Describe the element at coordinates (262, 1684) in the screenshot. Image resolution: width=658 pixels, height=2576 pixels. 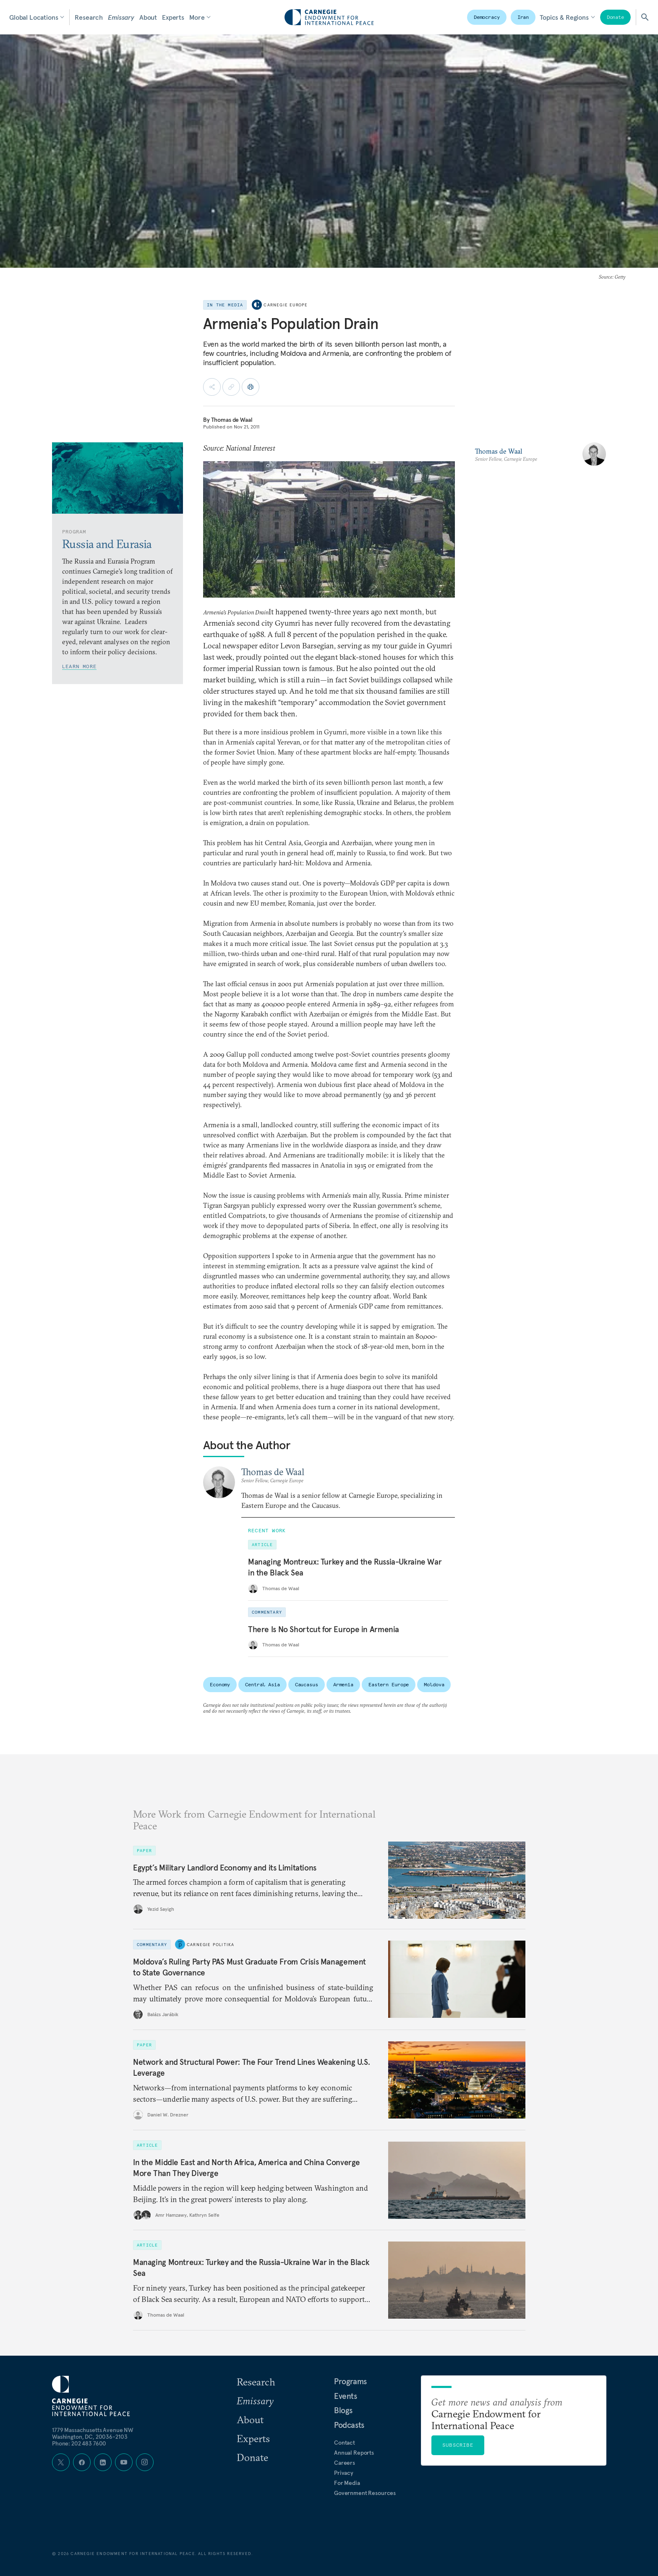
I see `Central Asia` at that location.